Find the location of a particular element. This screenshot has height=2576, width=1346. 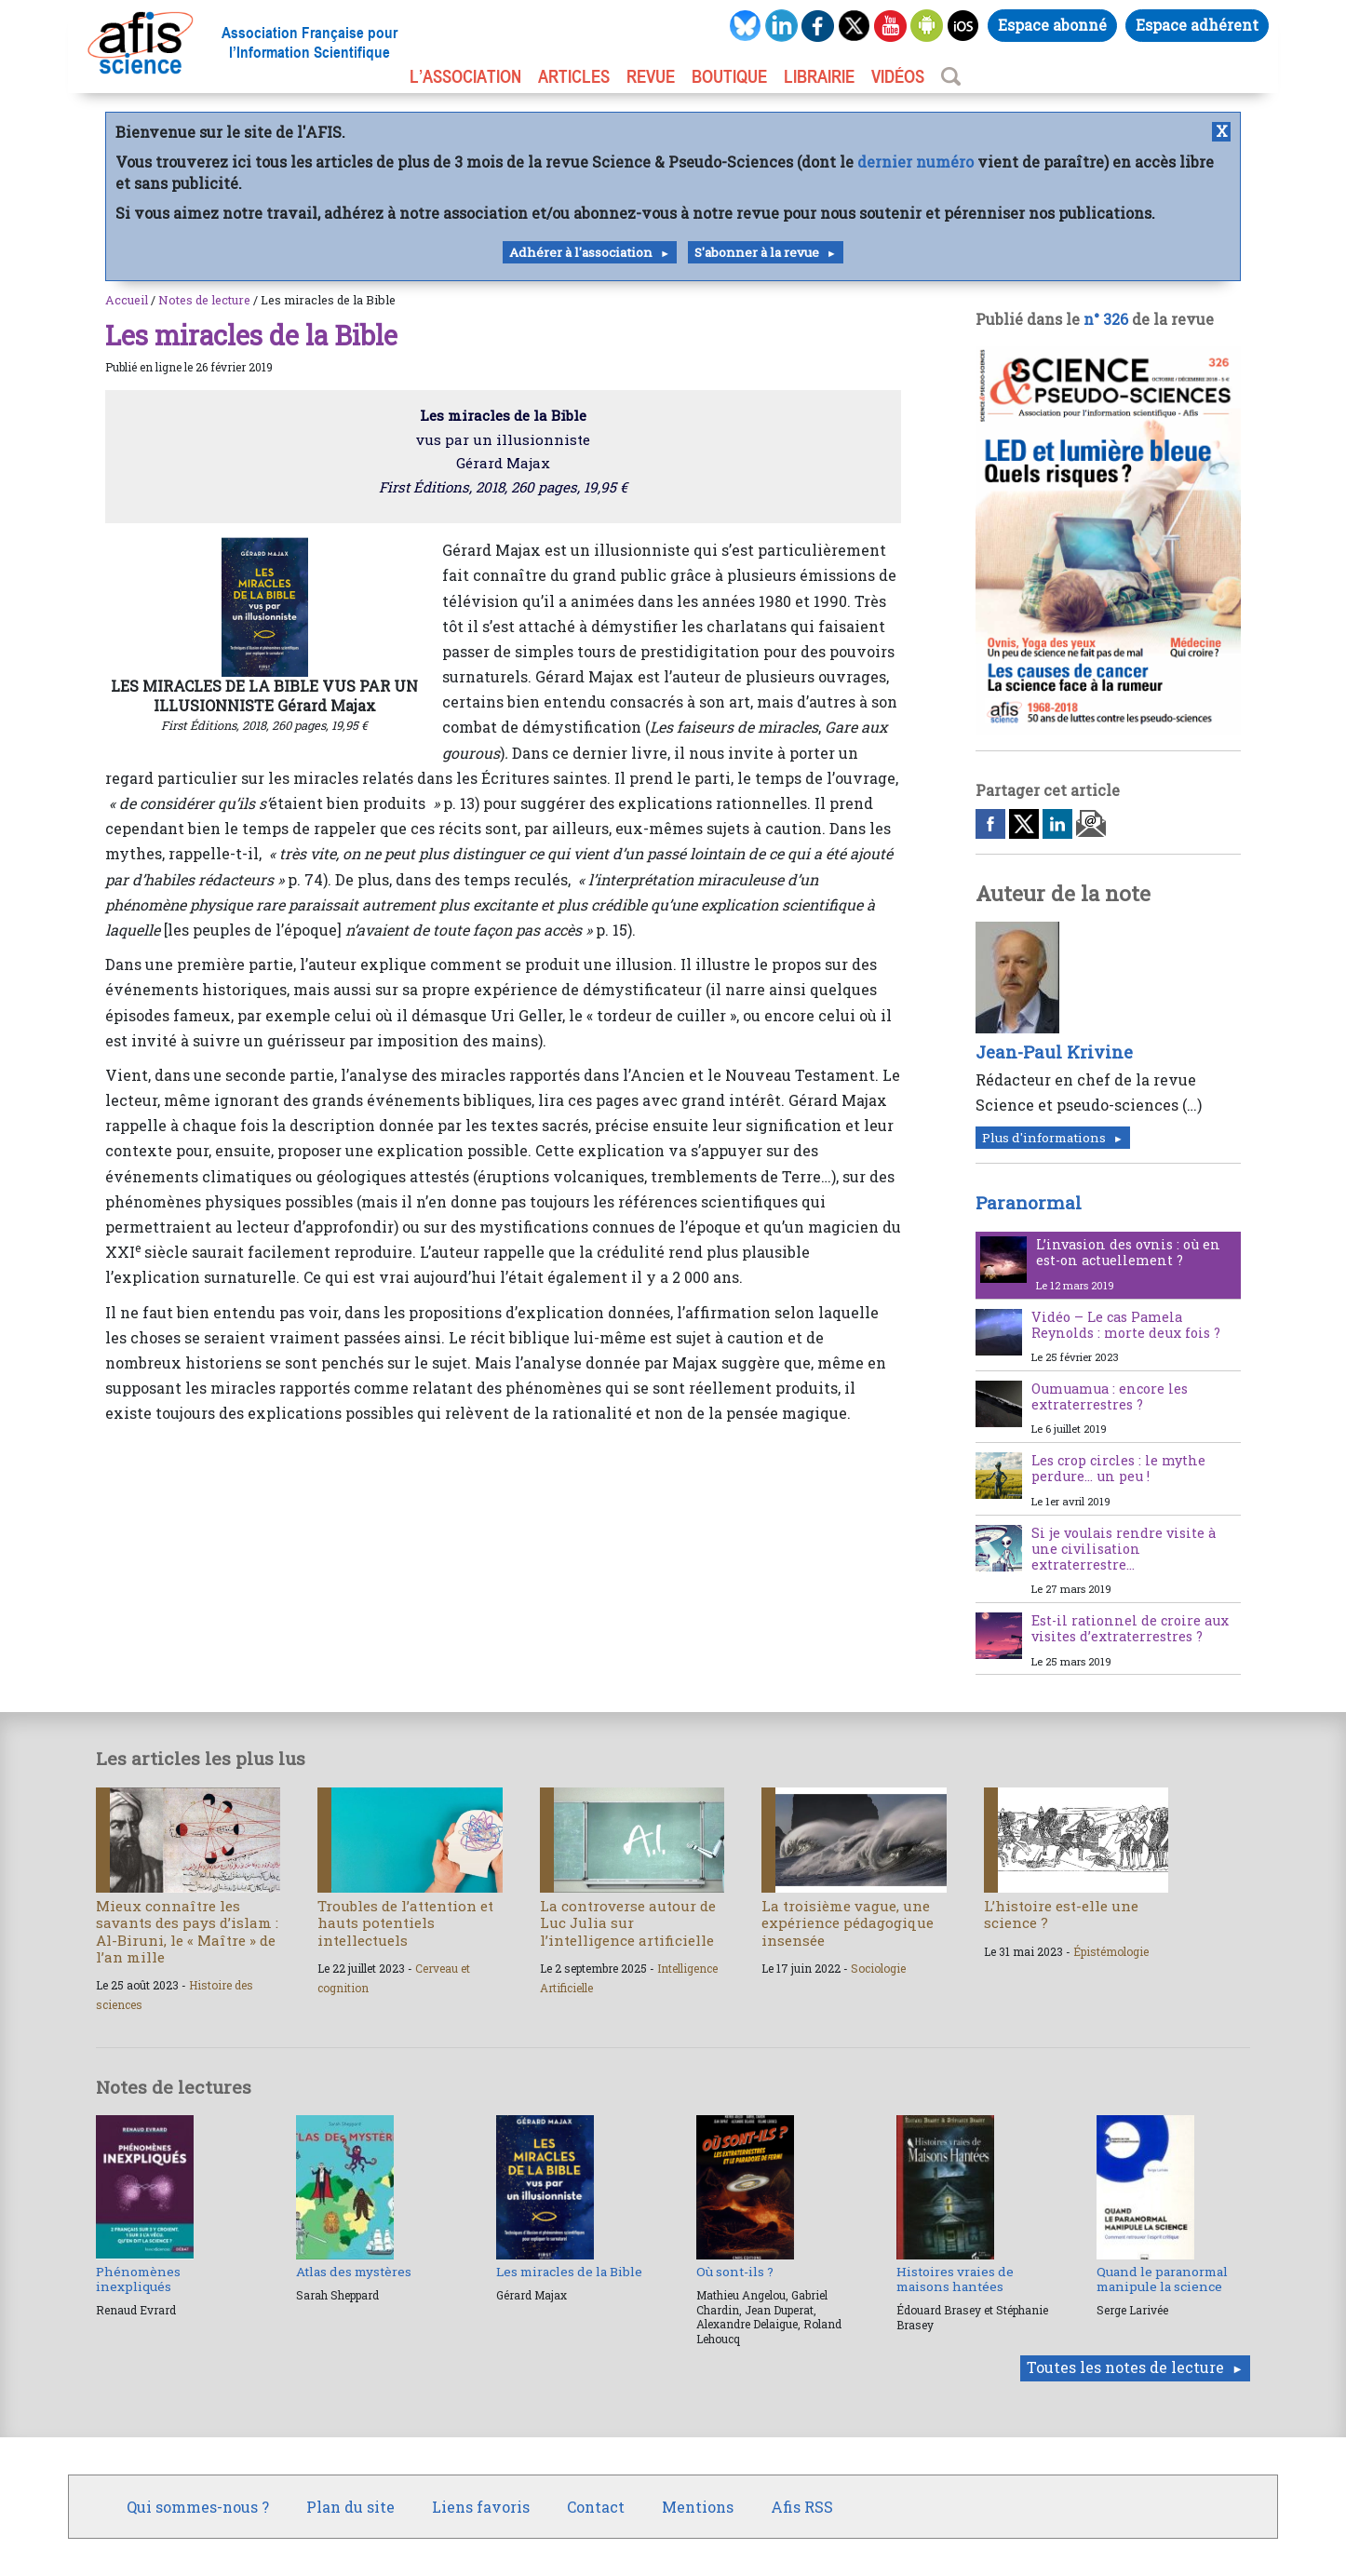

ARTICLES is located at coordinates (574, 76).